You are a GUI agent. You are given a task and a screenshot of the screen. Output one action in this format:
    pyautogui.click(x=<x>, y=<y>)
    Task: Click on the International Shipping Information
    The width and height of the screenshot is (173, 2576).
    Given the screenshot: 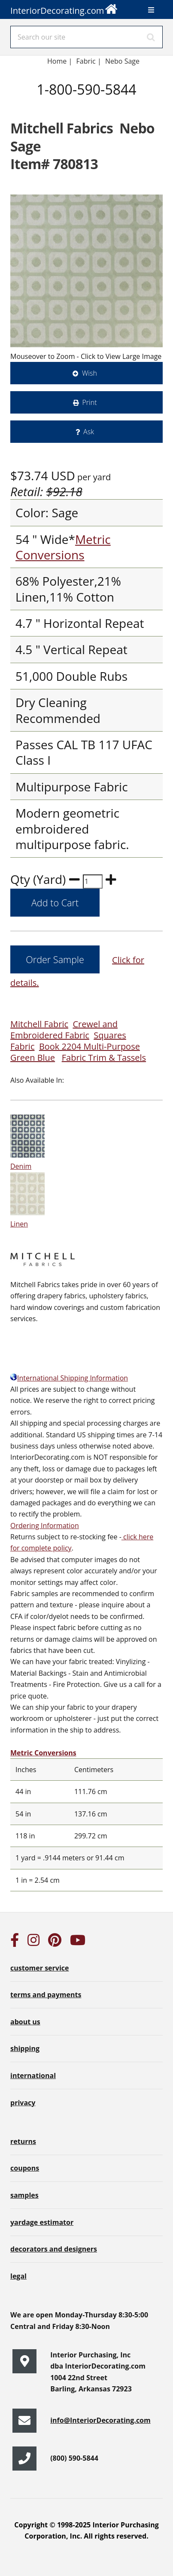 What is the action you would take?
    pyautogui.click(x=69, y=1378)
    